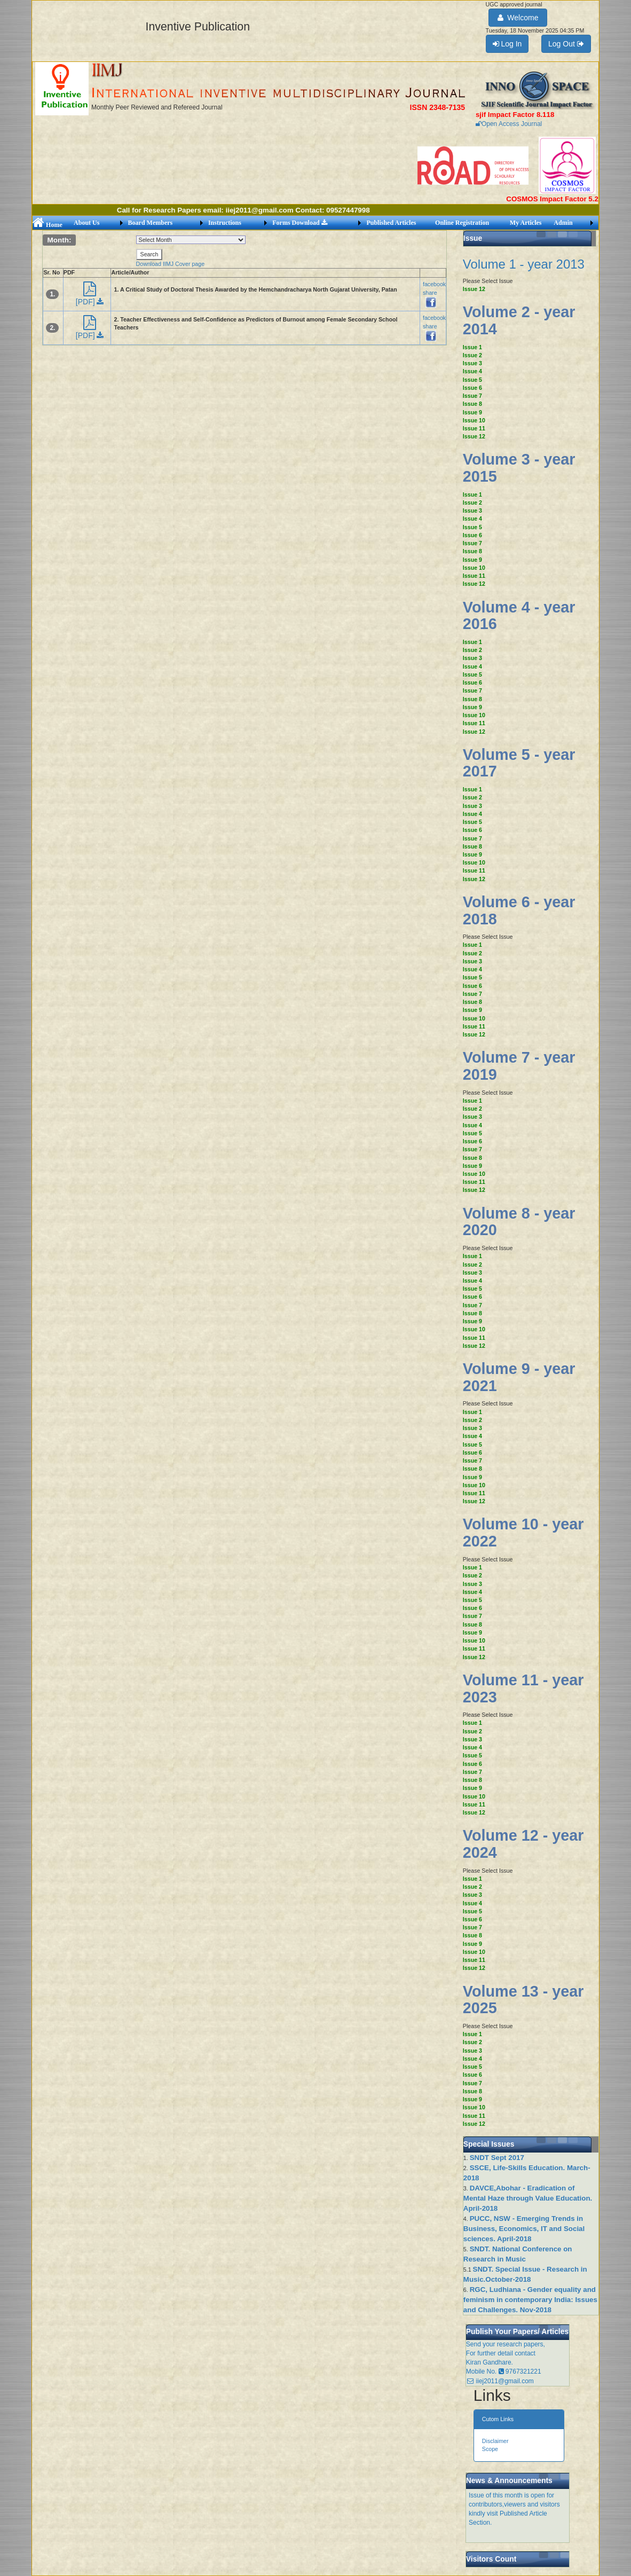 This screenshot has width=631, height=2576. Describe the element at coordinates (472, 395) in the screenshot. I see `Issue 7` at that location.